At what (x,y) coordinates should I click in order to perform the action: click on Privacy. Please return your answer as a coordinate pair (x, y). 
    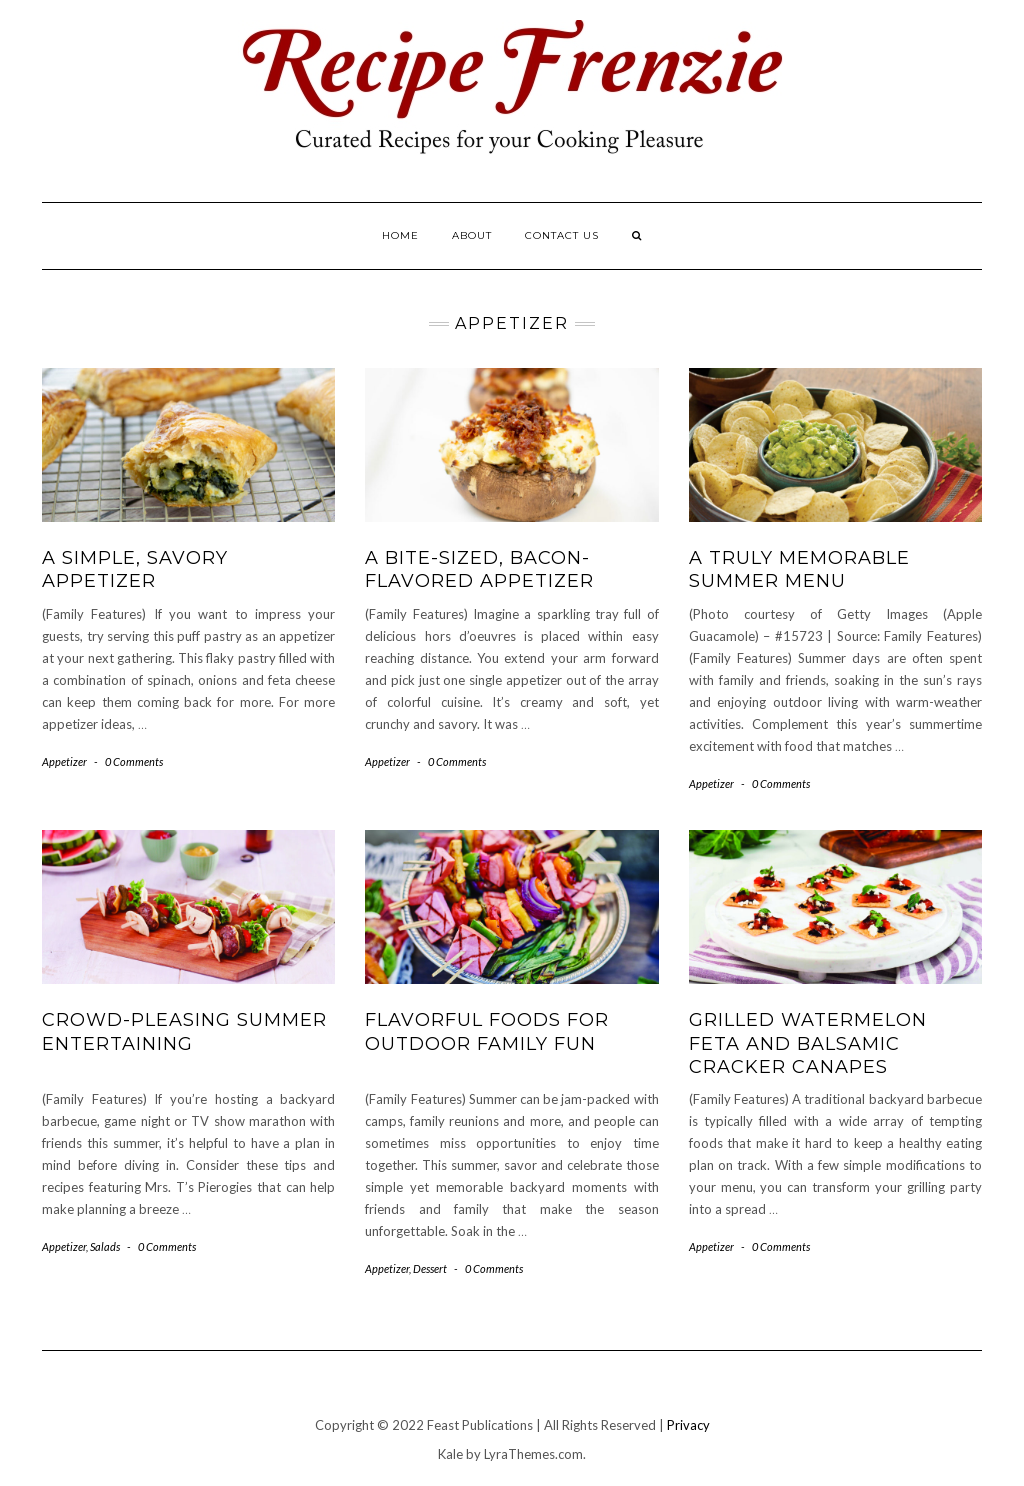
    Looking at the image, I should click on (688, 1425).